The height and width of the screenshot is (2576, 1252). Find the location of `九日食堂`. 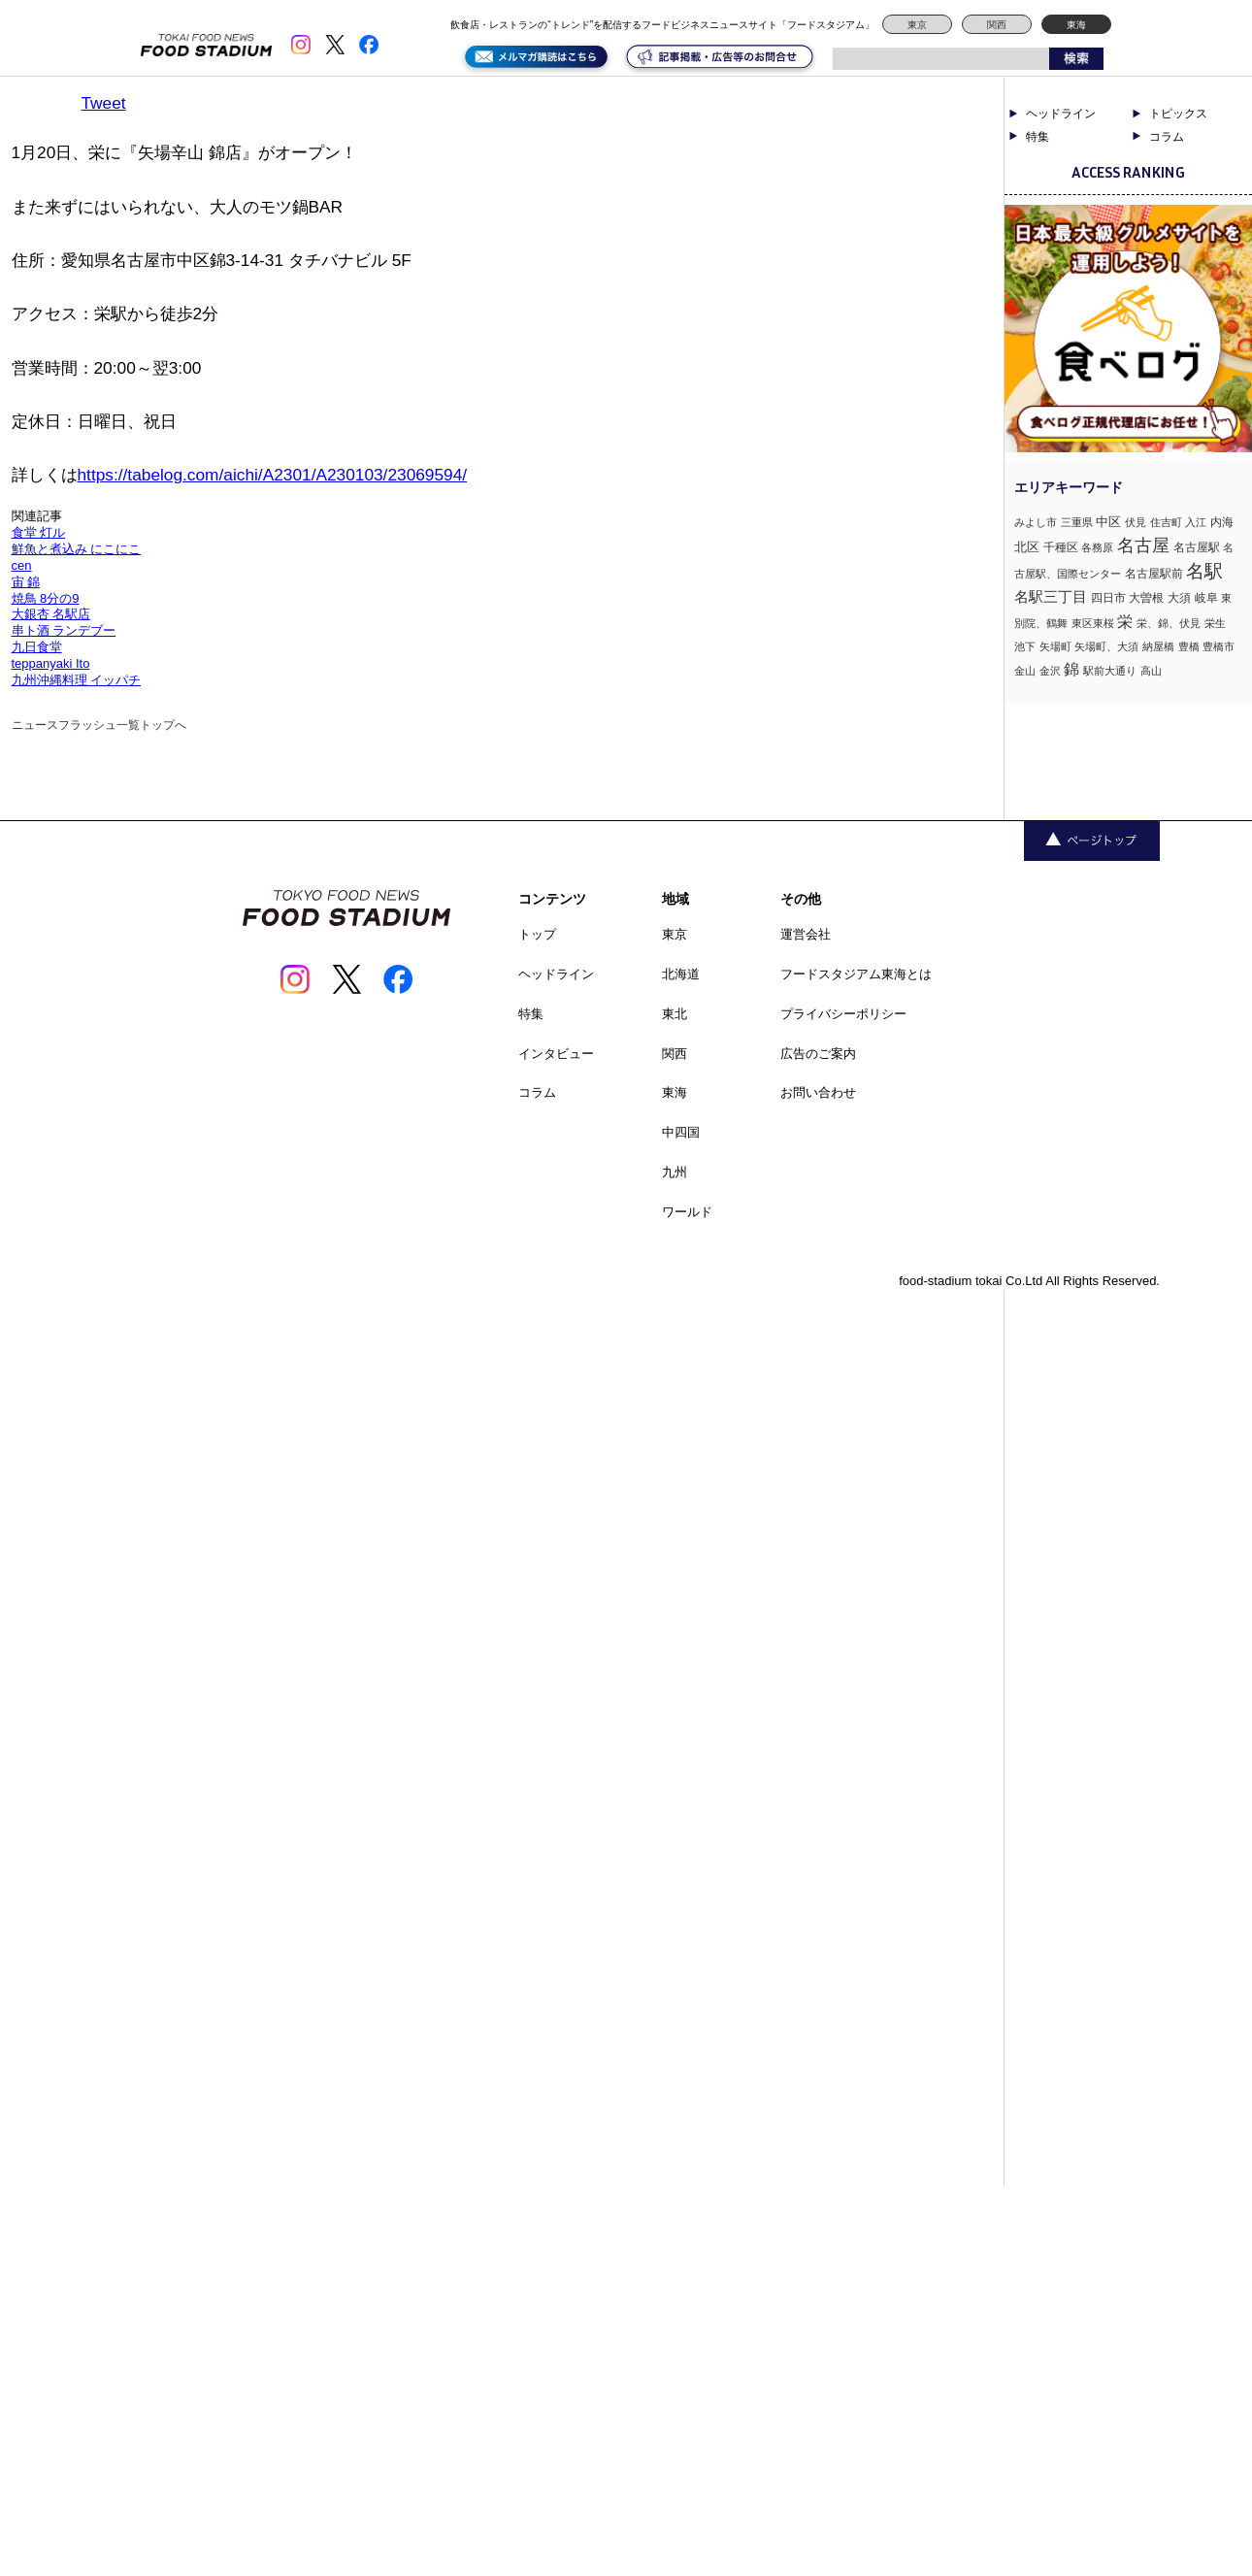

九日食堂 is located at coordinates (37, 647).